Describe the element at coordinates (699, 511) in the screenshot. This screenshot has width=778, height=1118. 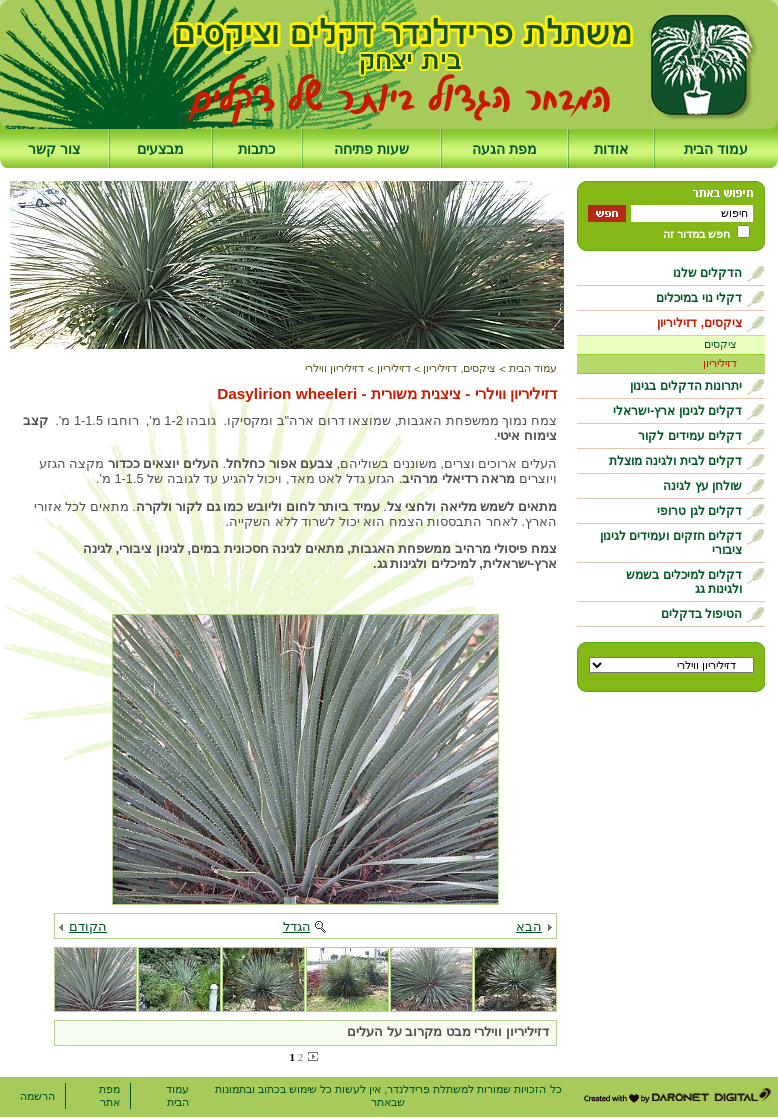
I see `דקלים לגן טרופי` at that location.